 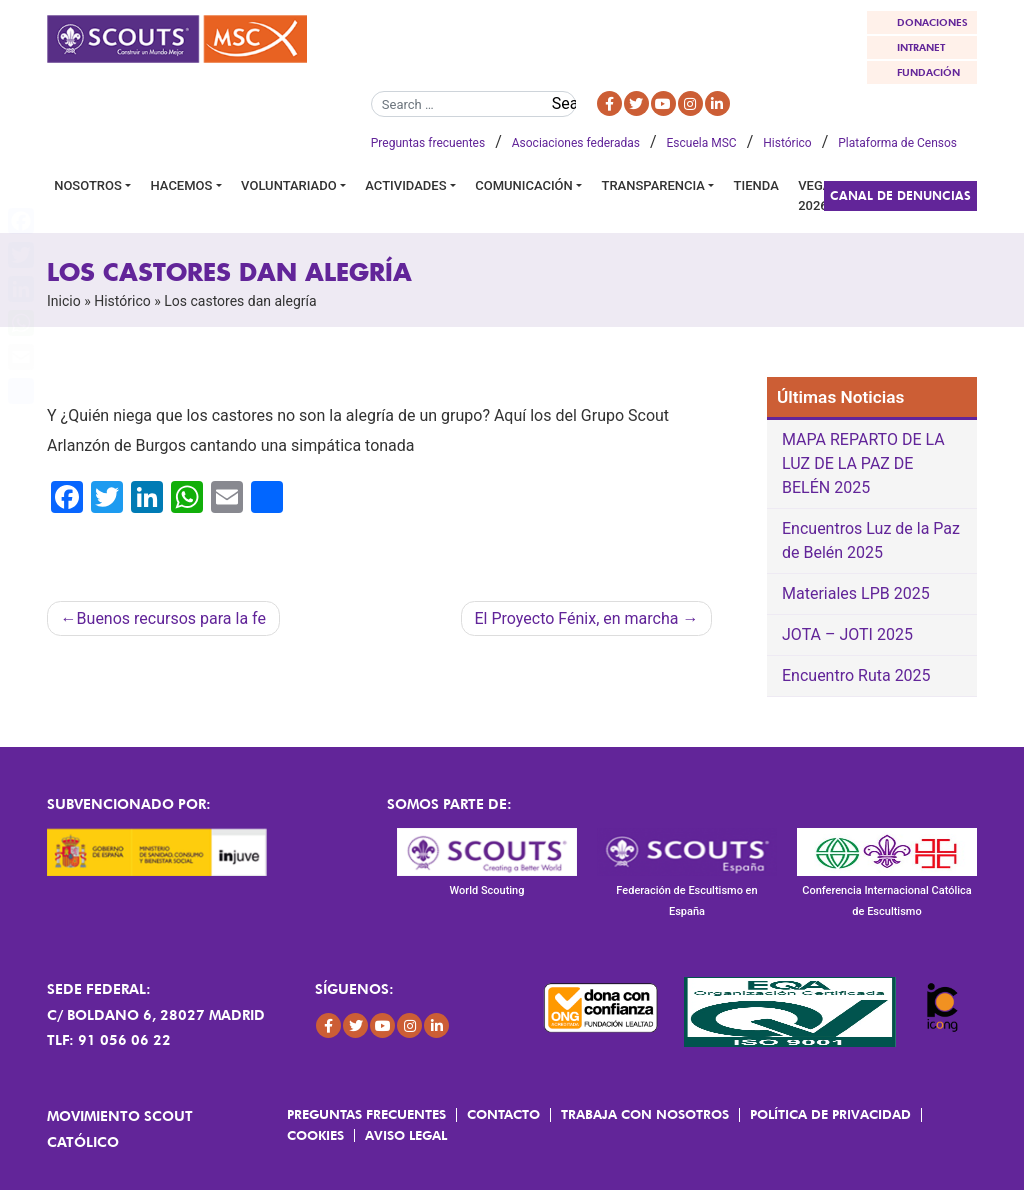 I want to click on Asociaciones federadas, so click(x=576, y=143).